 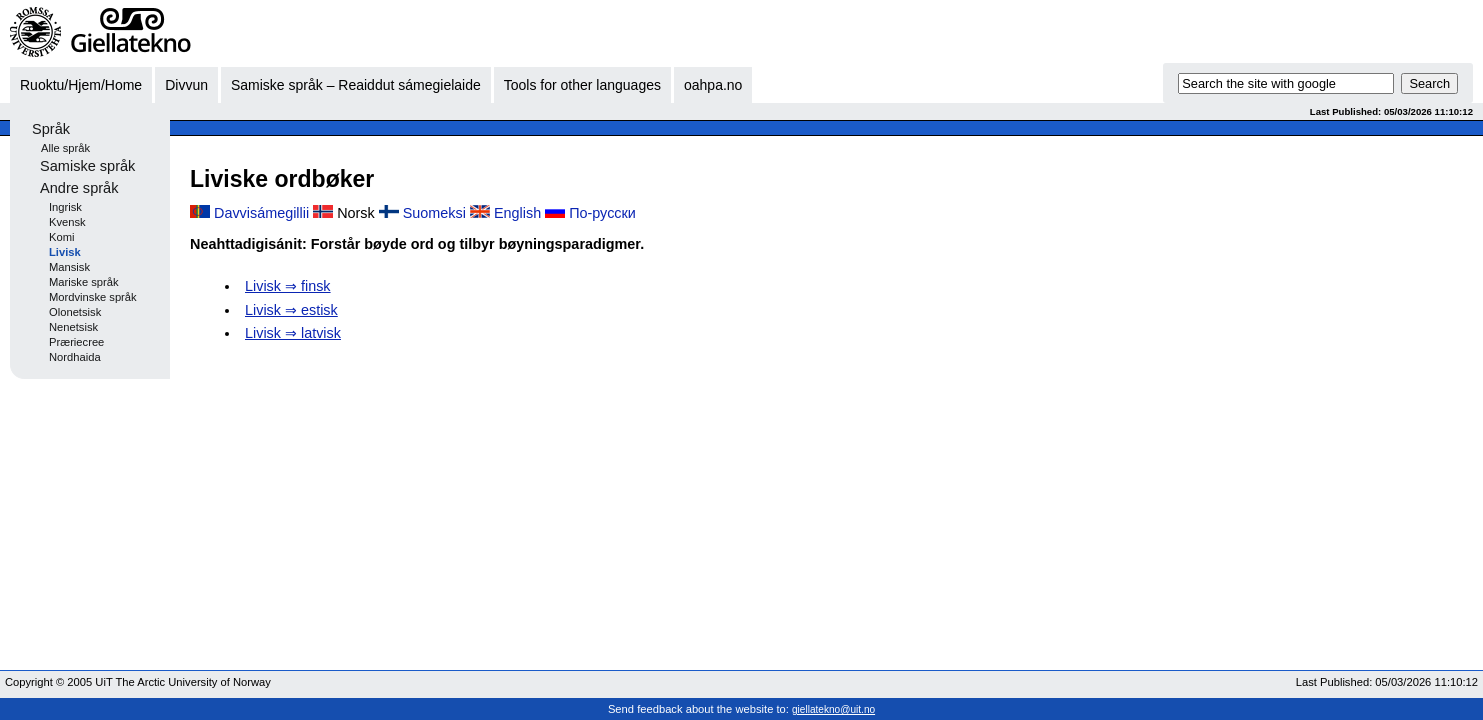 What do you see at coordinates (833, 709) in the screenshot?
I see `giellatekno@uit.no` at bounding box center [833, 709].